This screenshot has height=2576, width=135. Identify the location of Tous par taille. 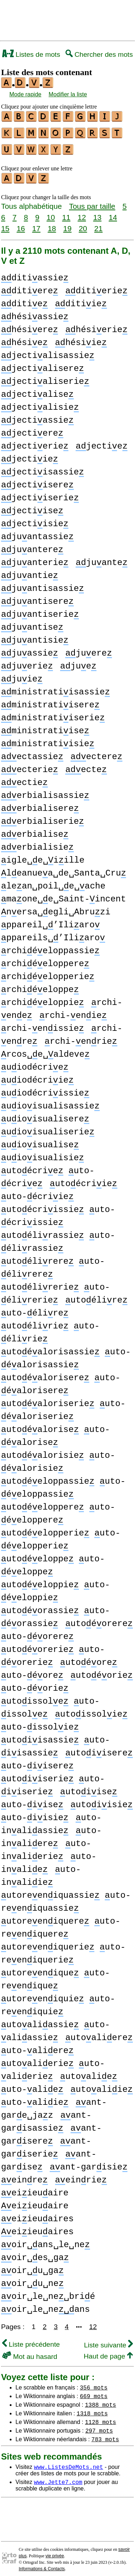
(92, 202).